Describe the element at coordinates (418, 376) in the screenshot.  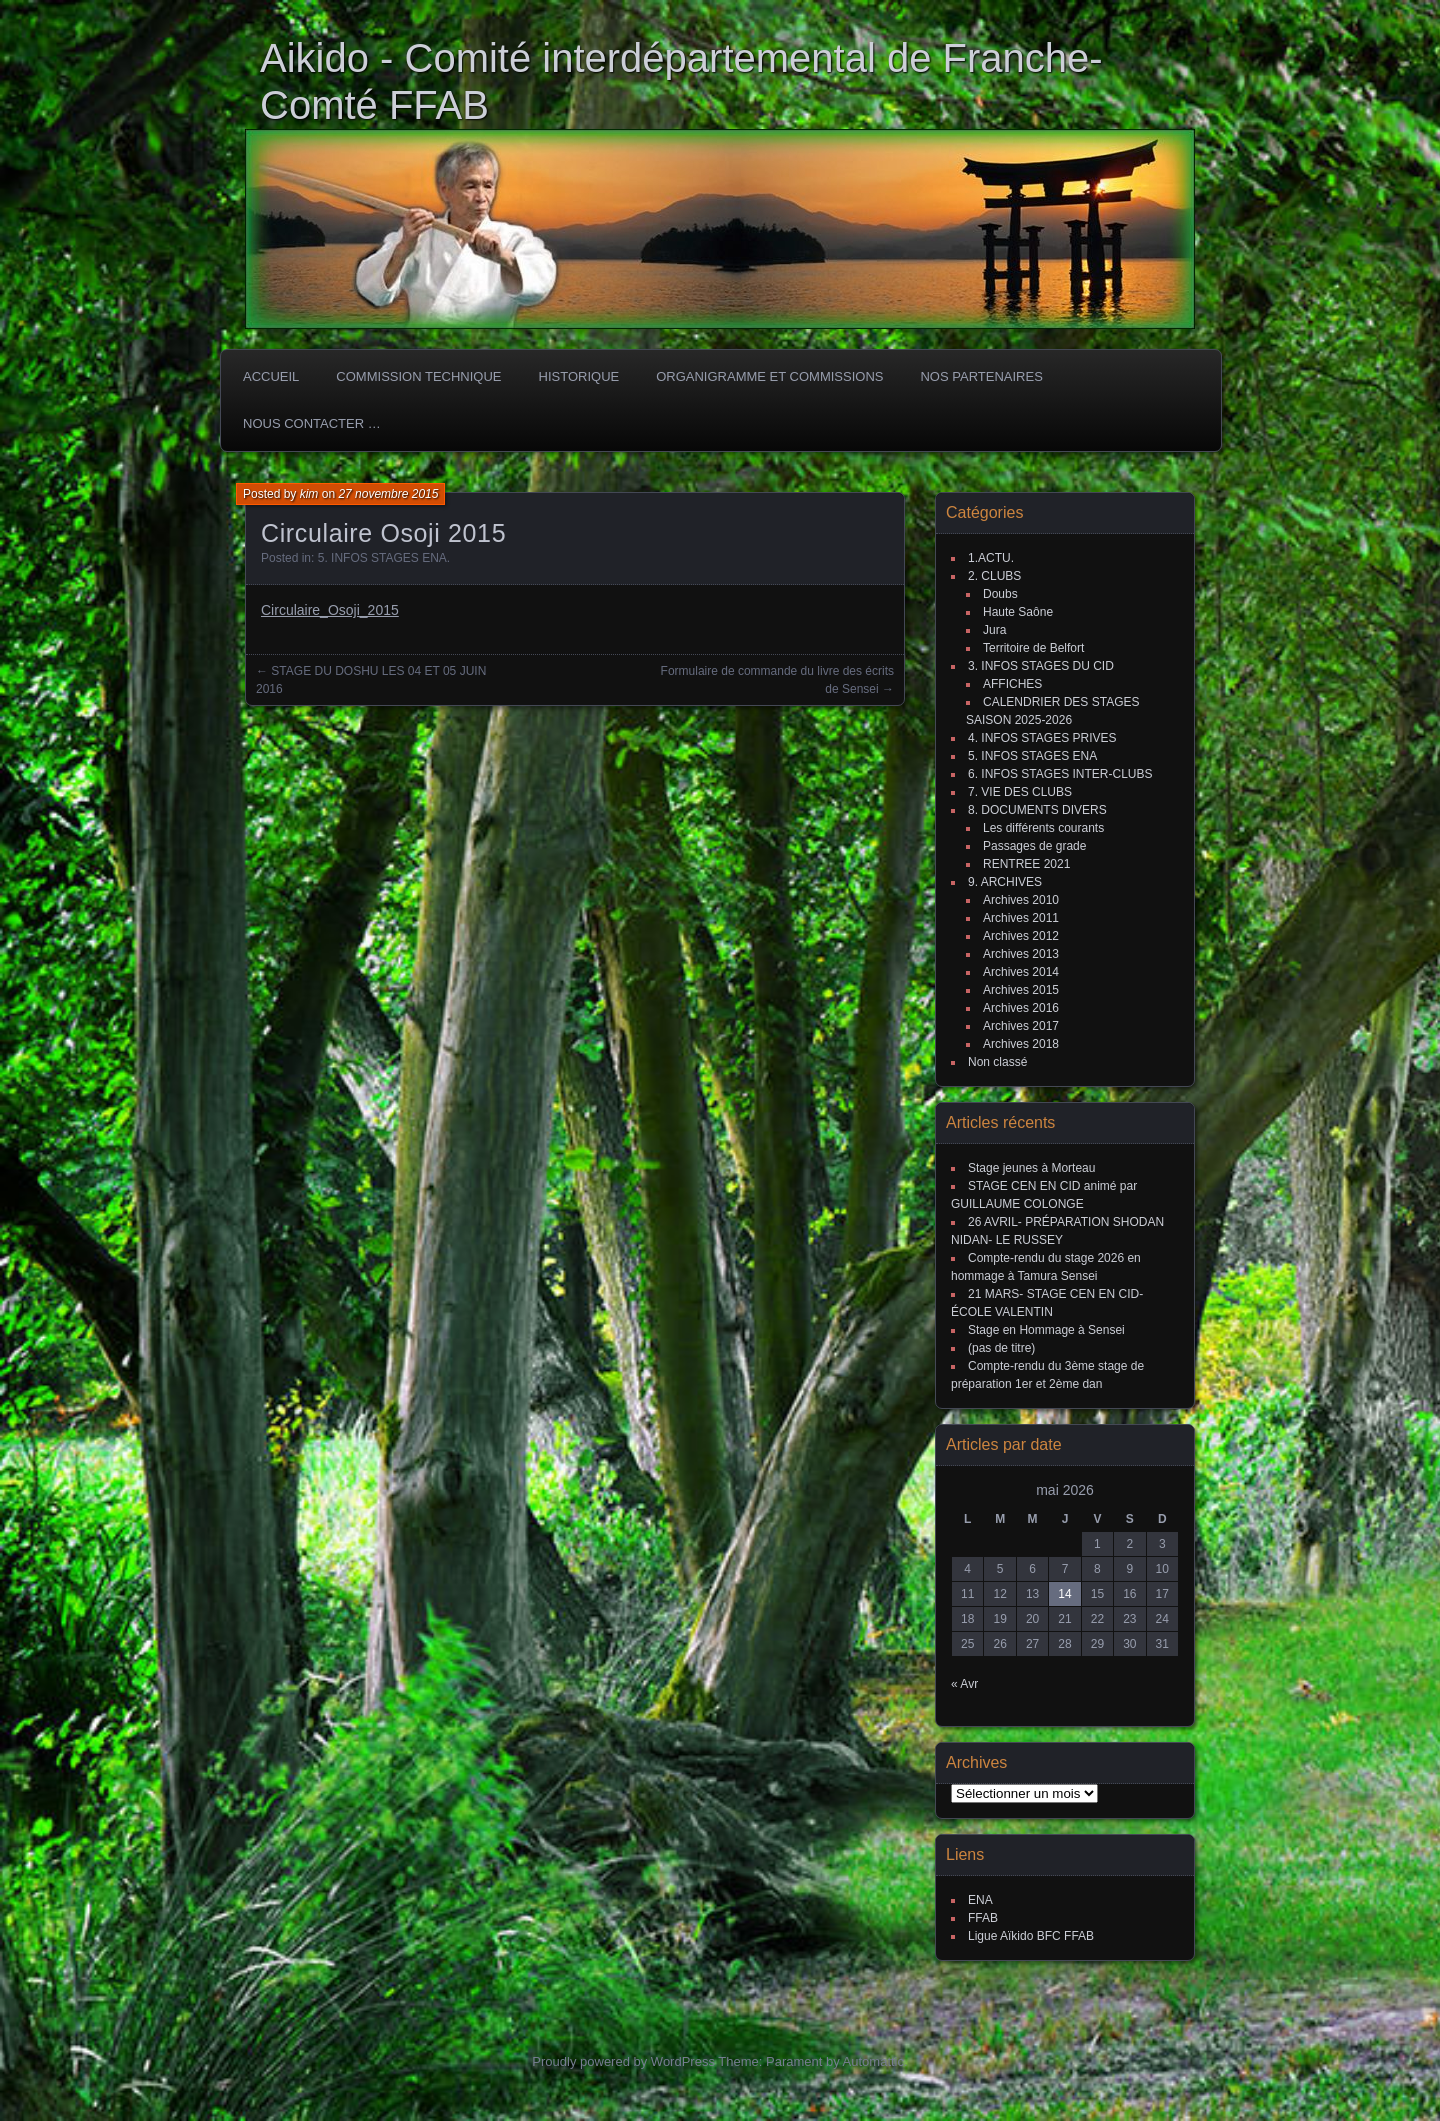
I see `COMMISSION TECHNIQUE` at that location.